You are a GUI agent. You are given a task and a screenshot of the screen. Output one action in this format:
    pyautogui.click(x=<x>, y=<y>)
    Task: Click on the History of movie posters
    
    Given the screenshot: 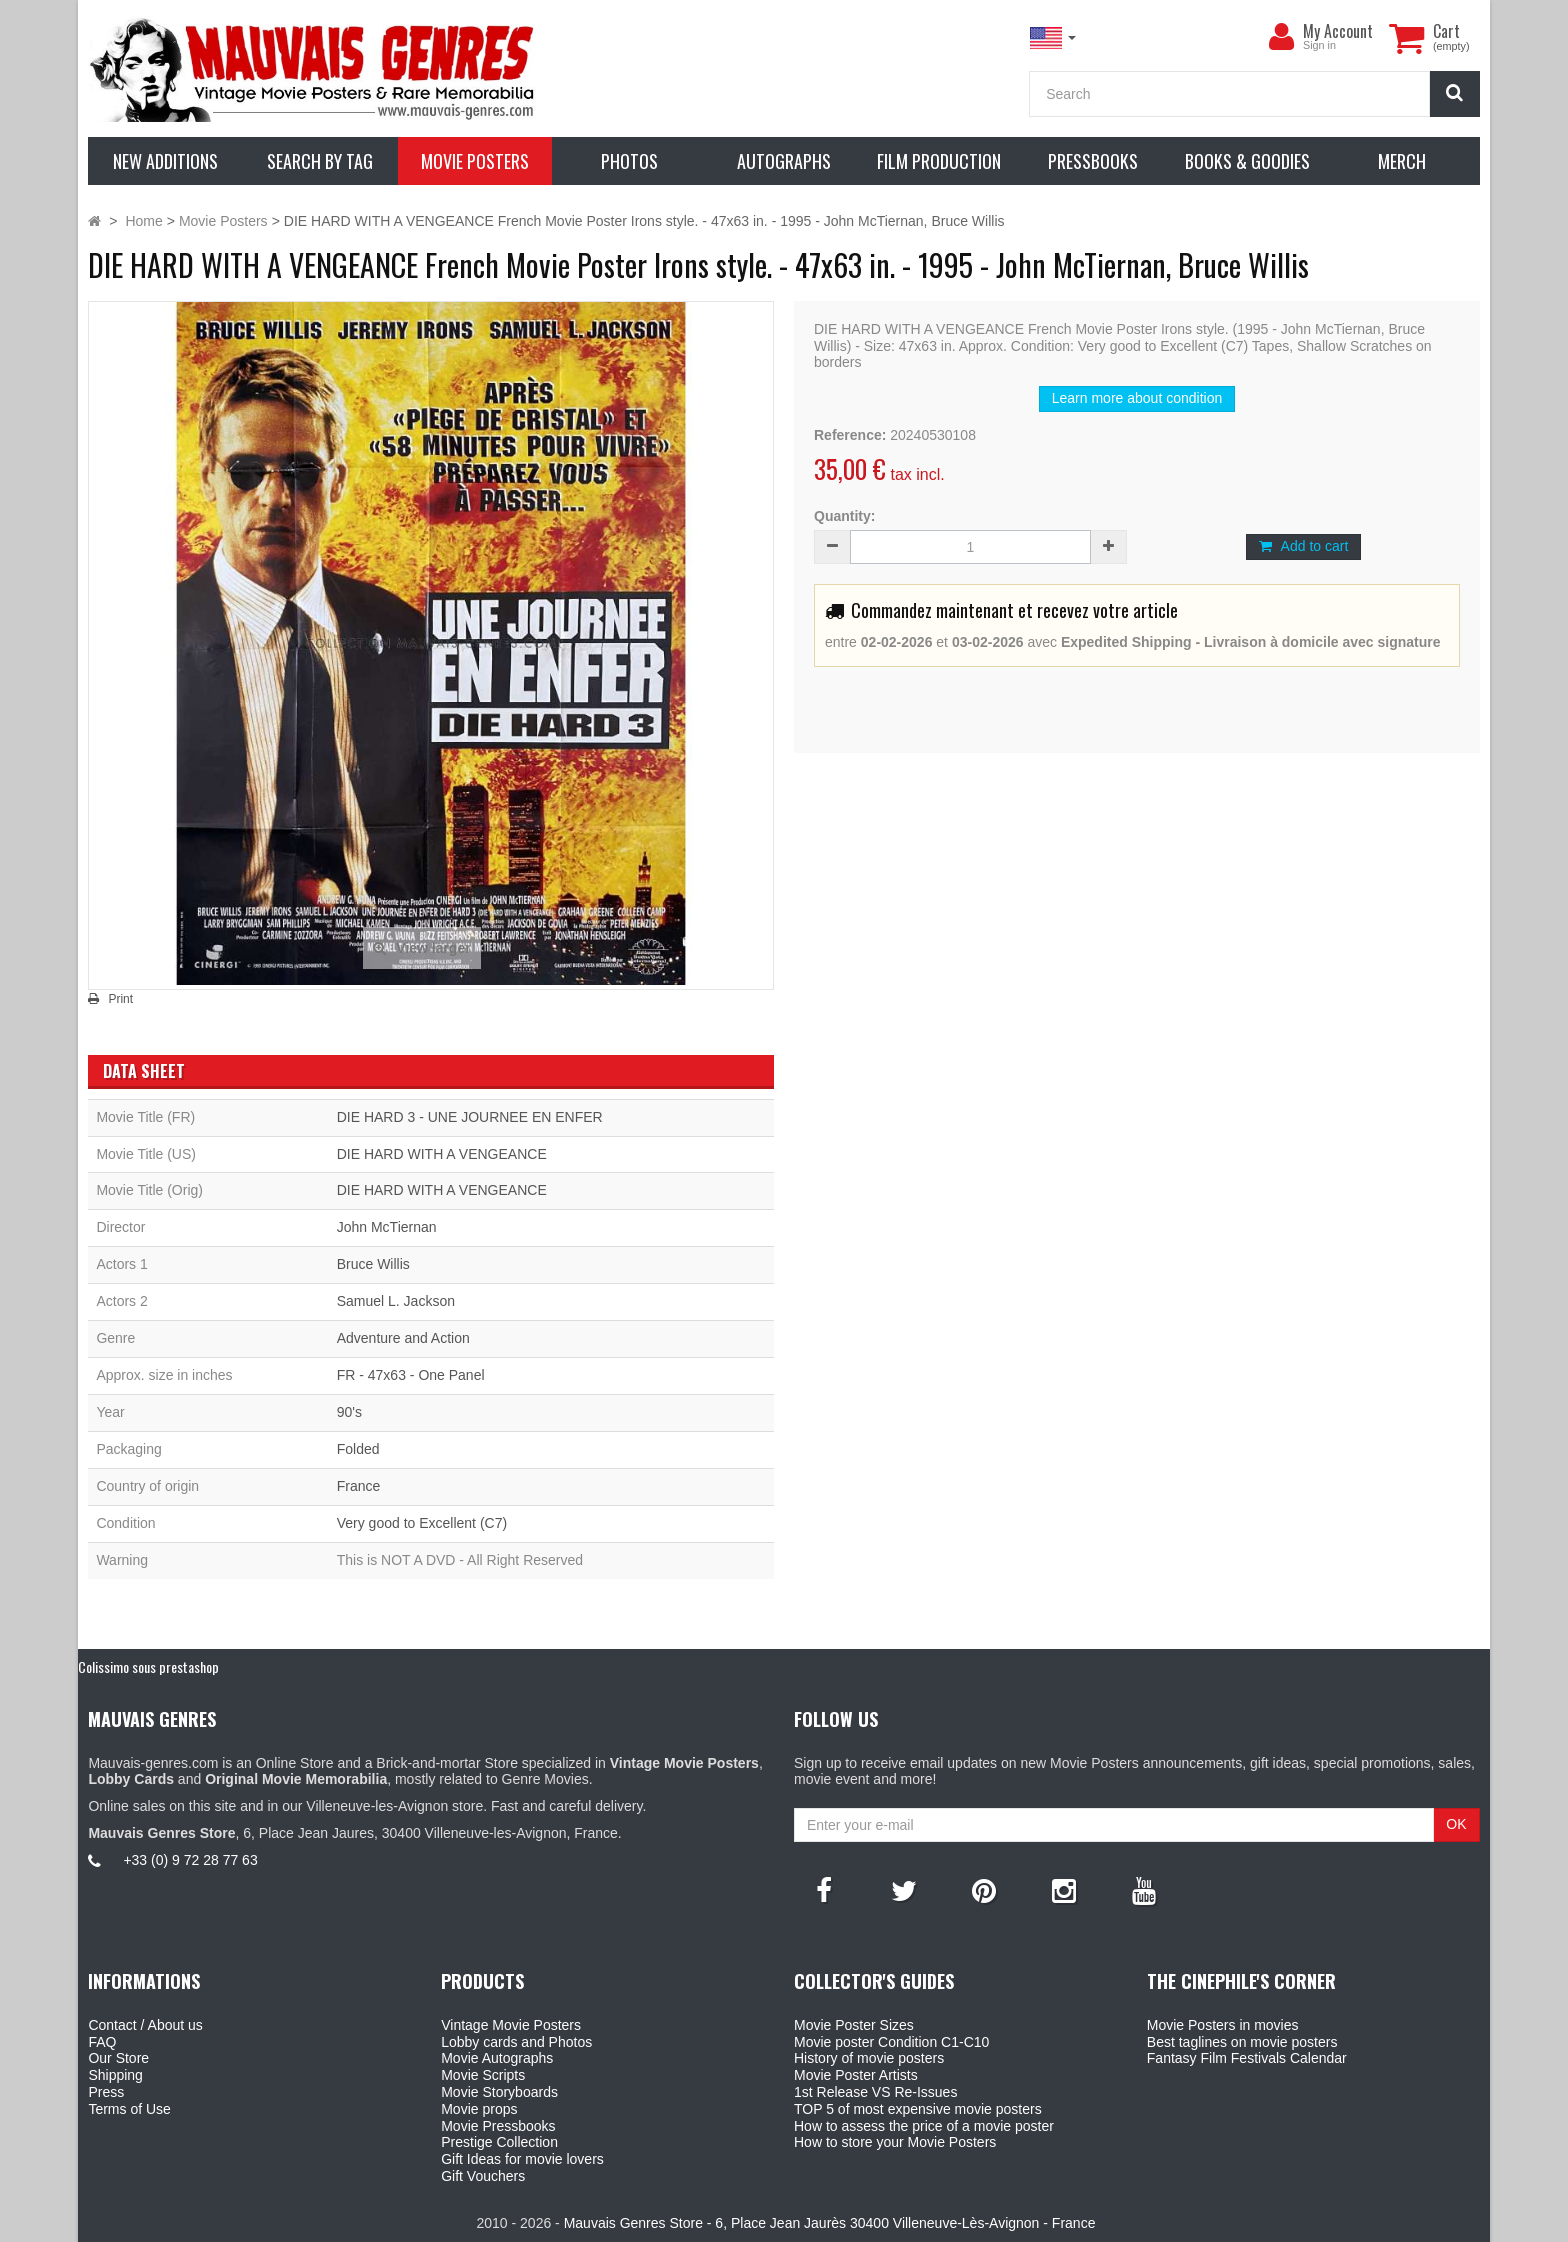 What is the action you would take?
    pyautogui.click(x=869, y=2058)
    